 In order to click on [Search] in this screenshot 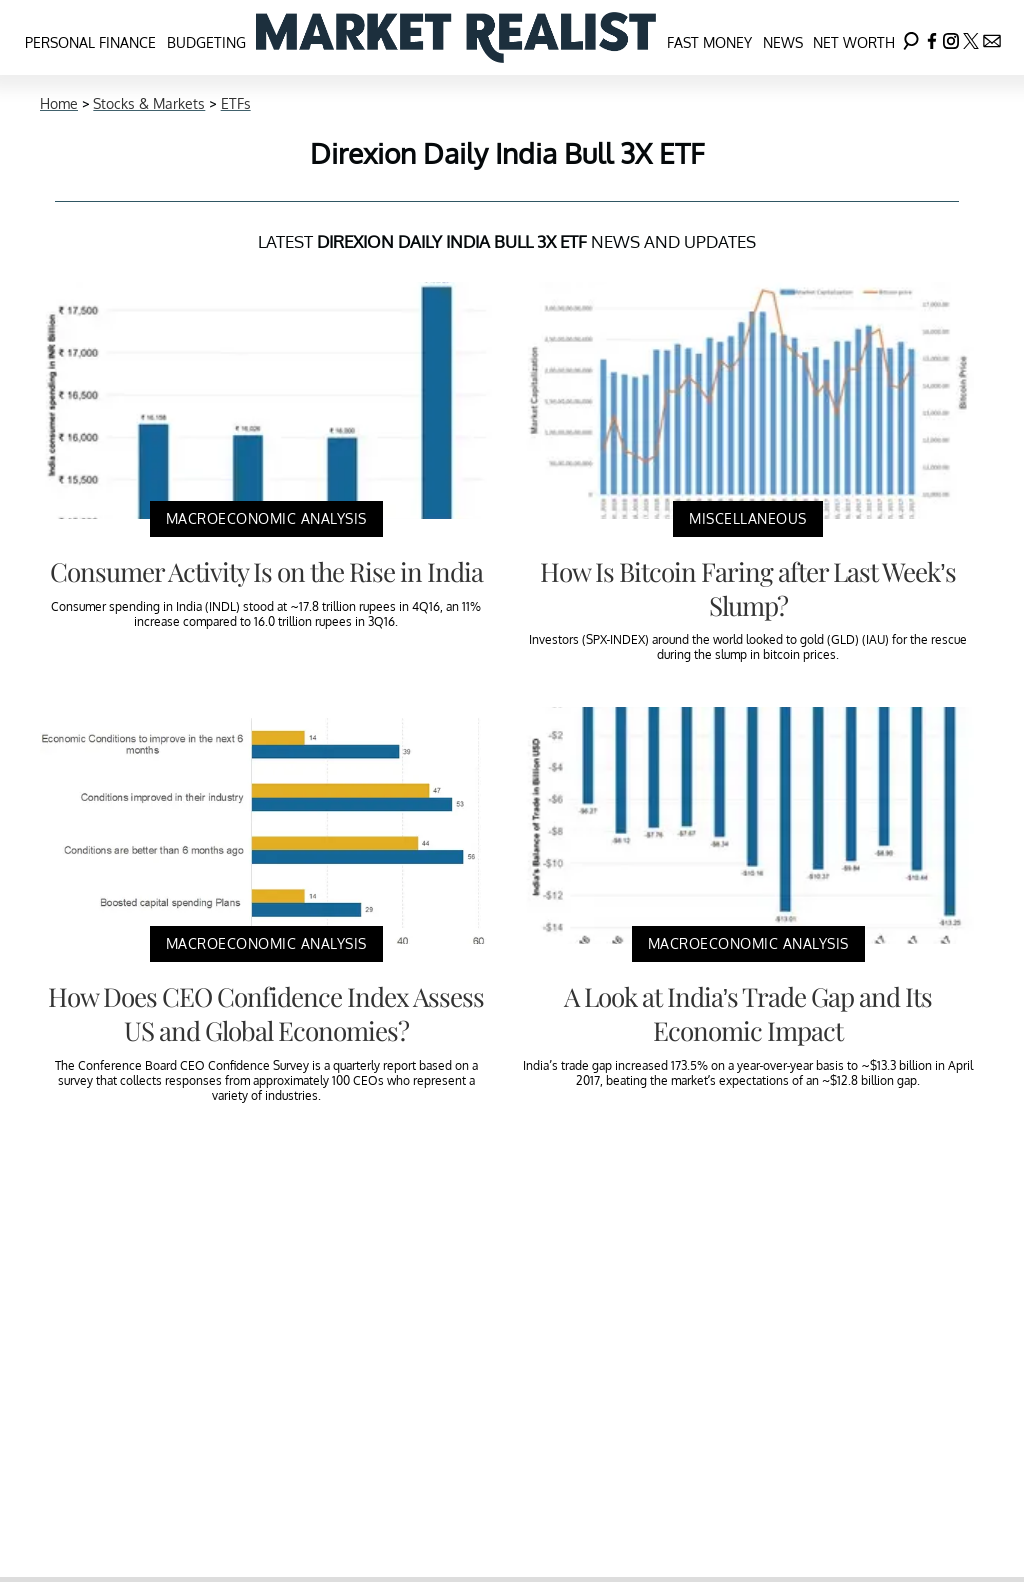, I will do `click(911, 37)`.